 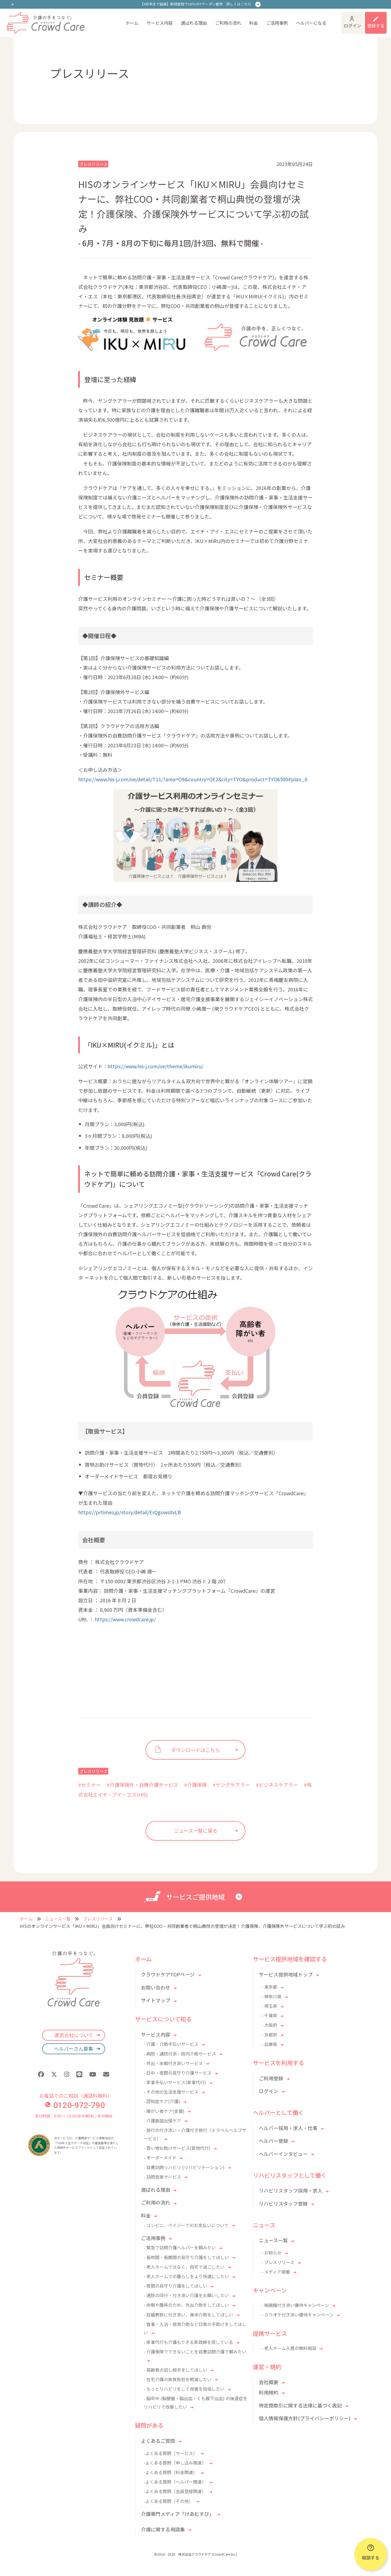 I want to click on - 訪問音楽サービス, so click(x=162, y=2177).